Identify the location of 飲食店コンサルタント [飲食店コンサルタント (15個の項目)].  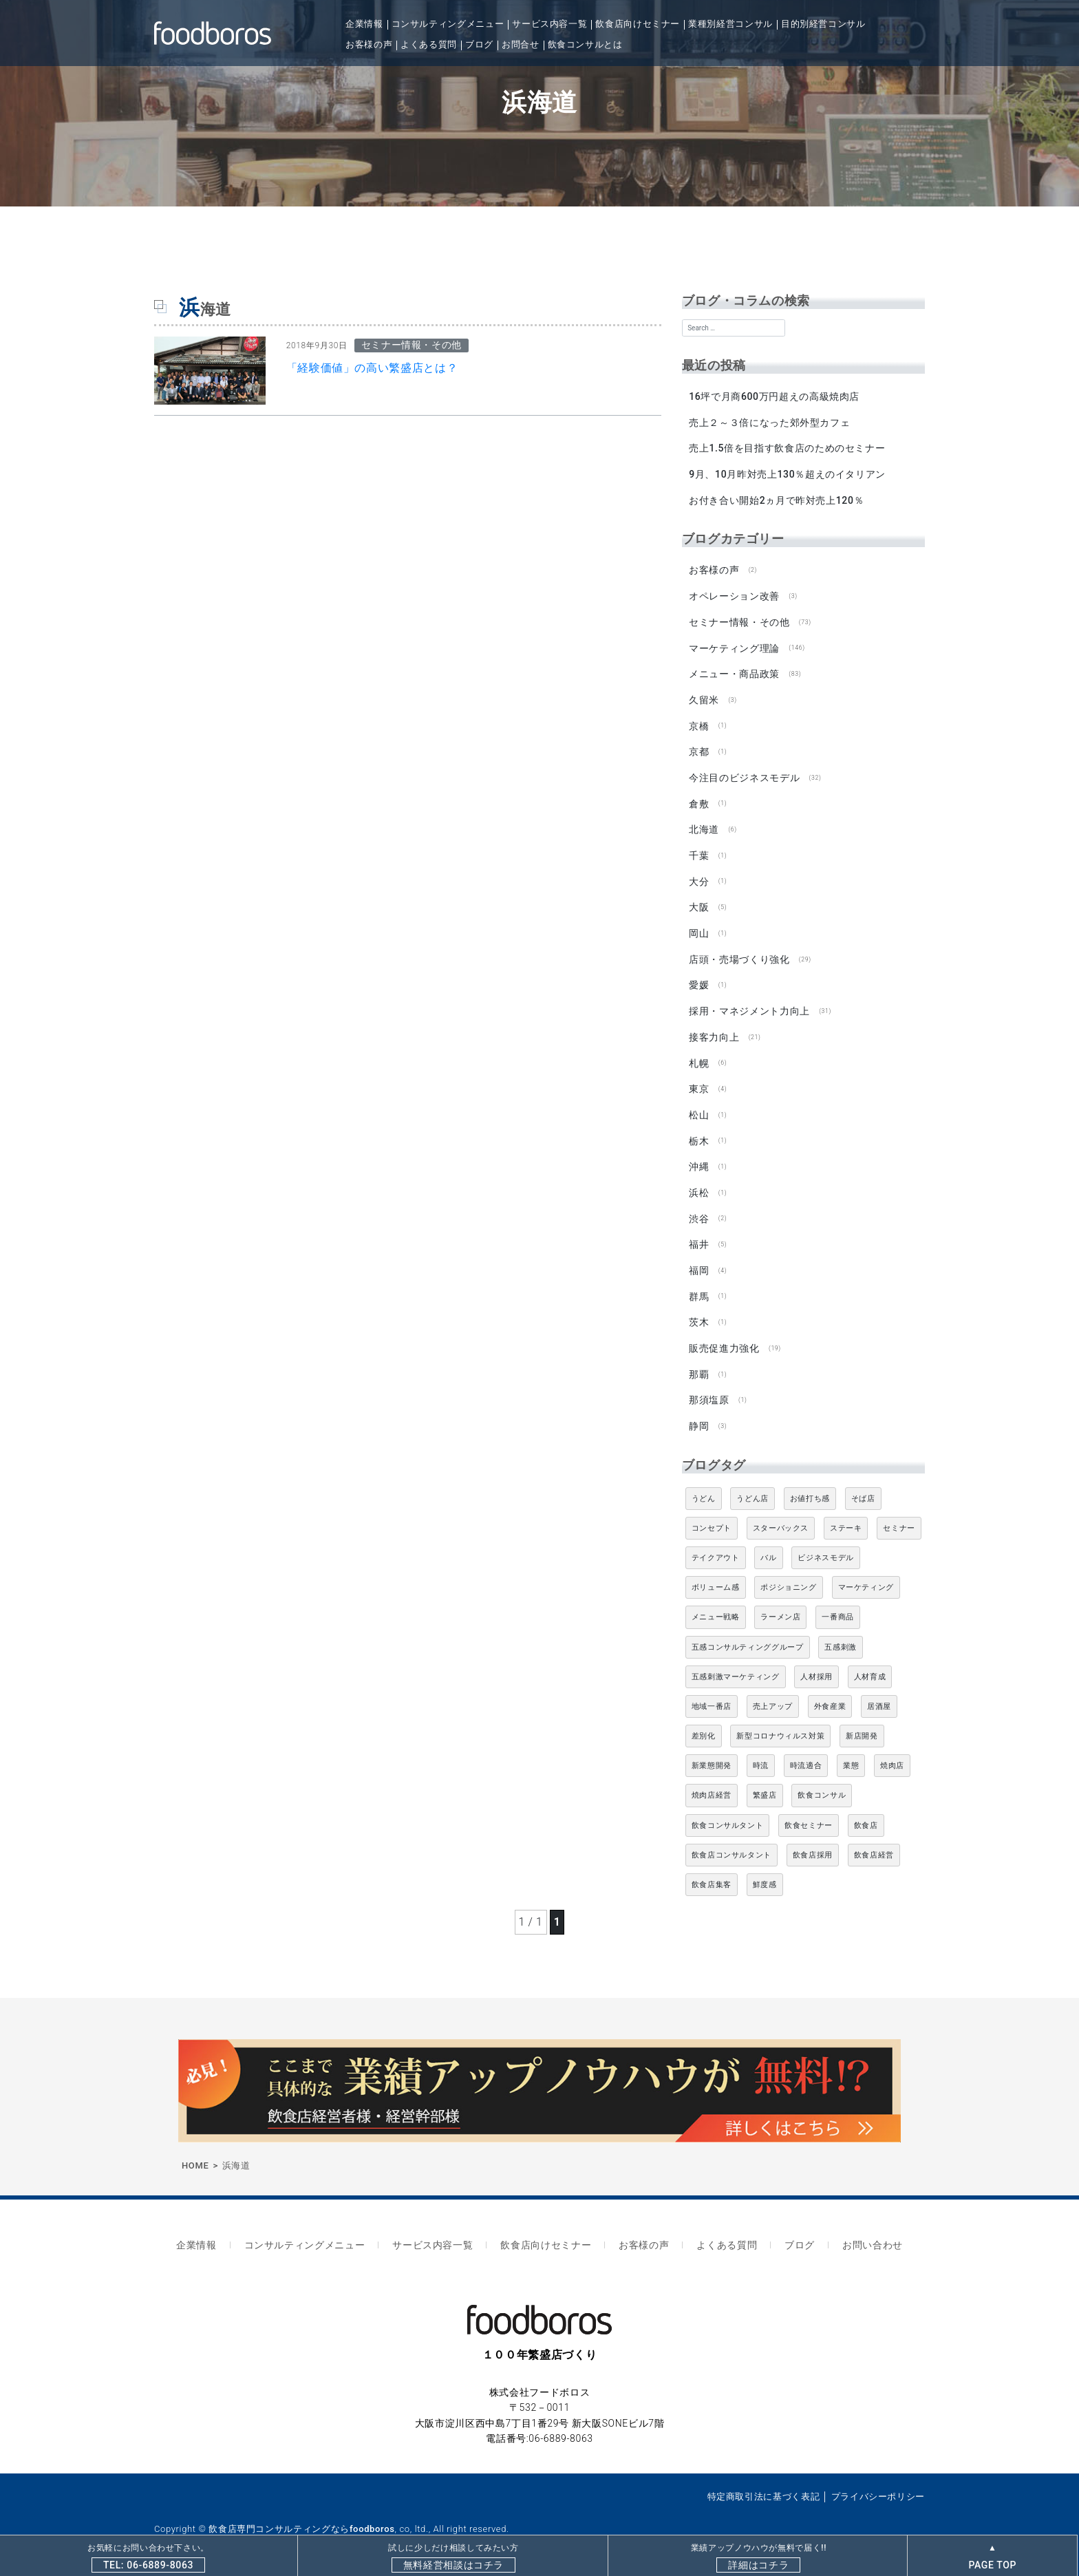
(731, 1841).